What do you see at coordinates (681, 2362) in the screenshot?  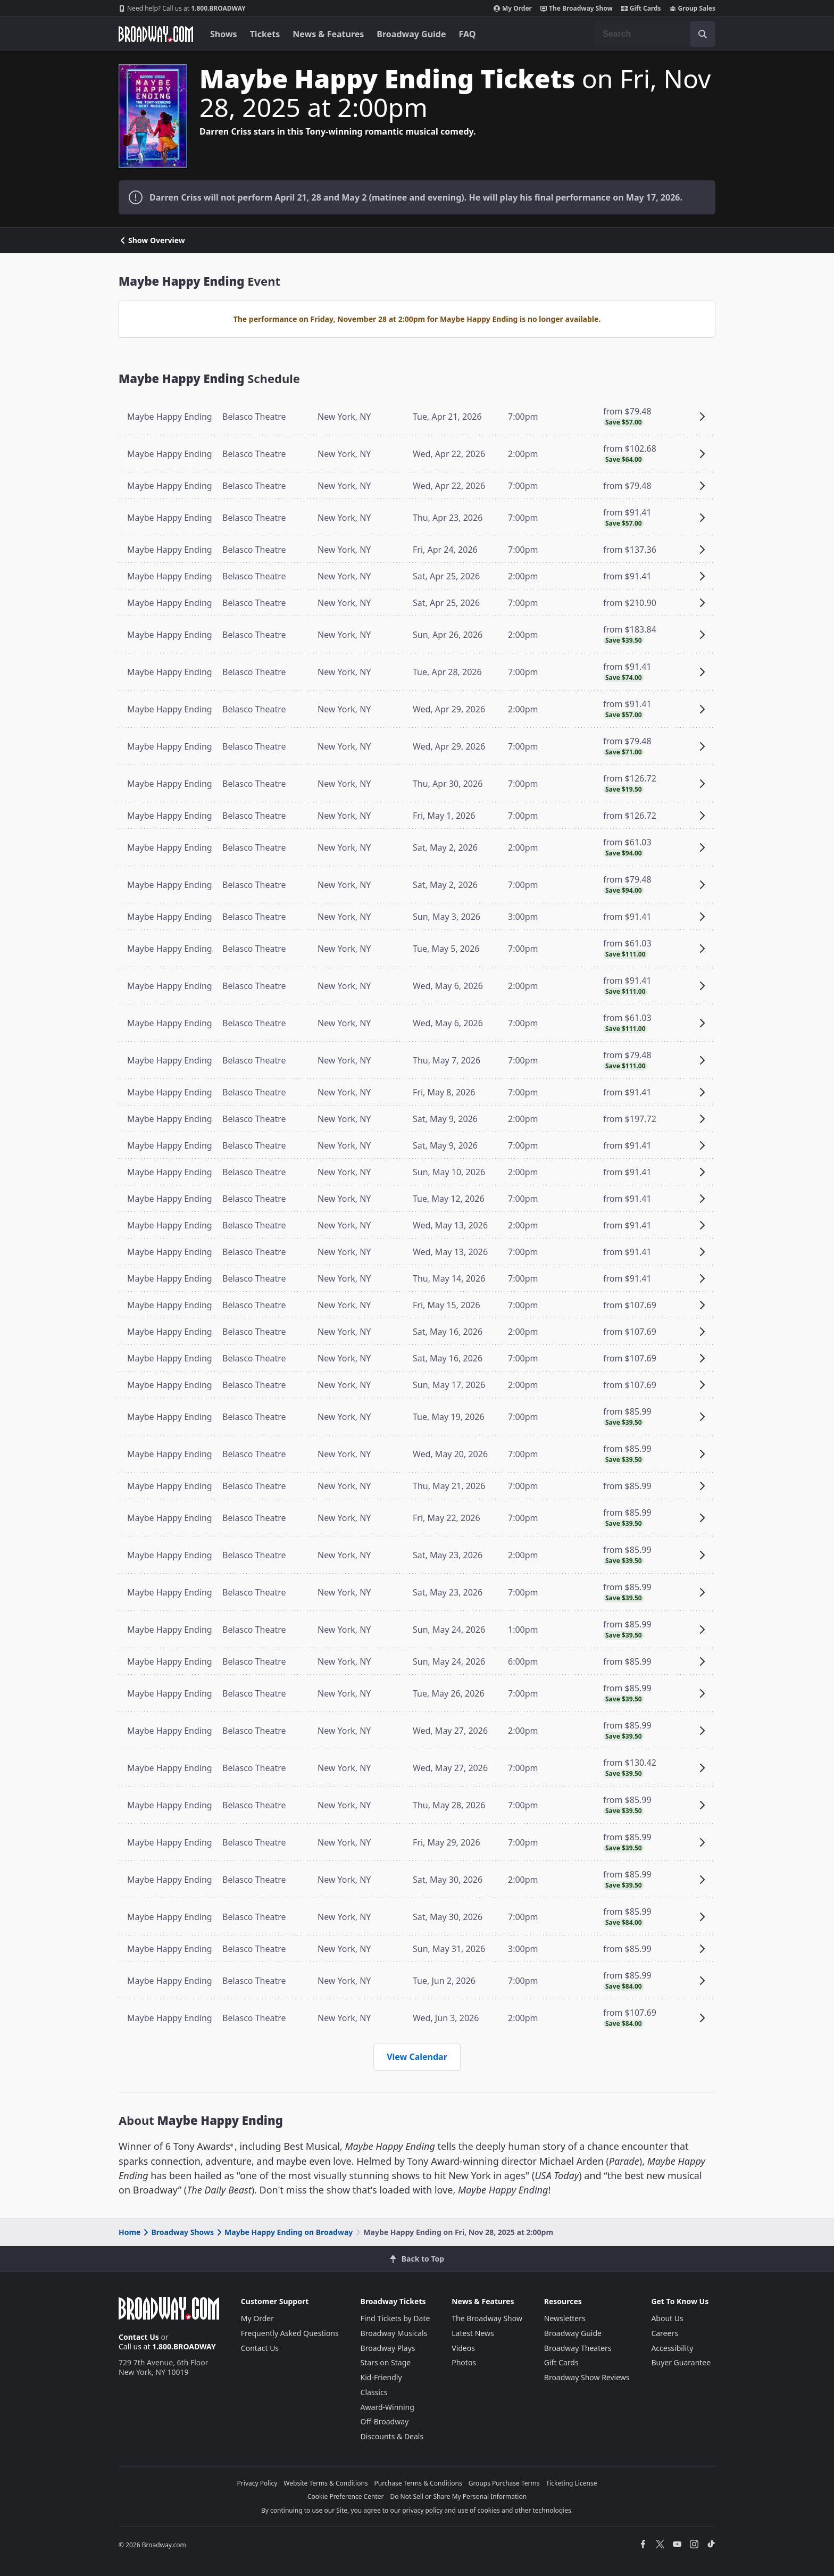 I see `Buyer Guarantee` at bounding box center [681, 2362].